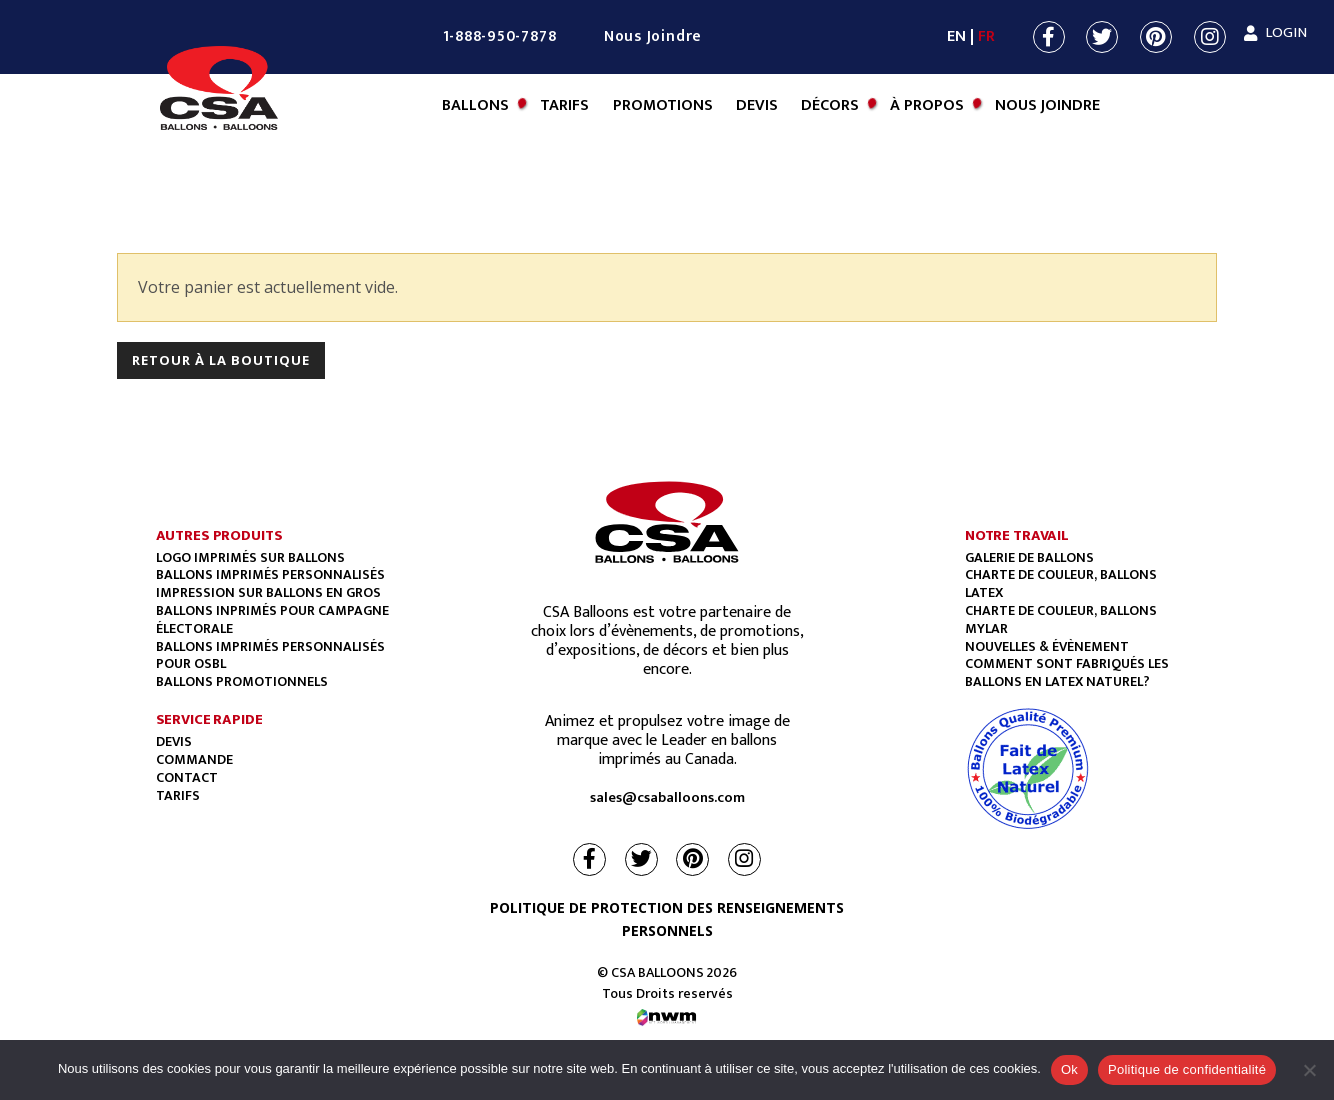 The height and width of the screenshot is (1100, 1334). What do you see at coordinates (268, 592) in the screenshot?
I see `Impression sur ballons en gros` at bounding box center [268, 592].